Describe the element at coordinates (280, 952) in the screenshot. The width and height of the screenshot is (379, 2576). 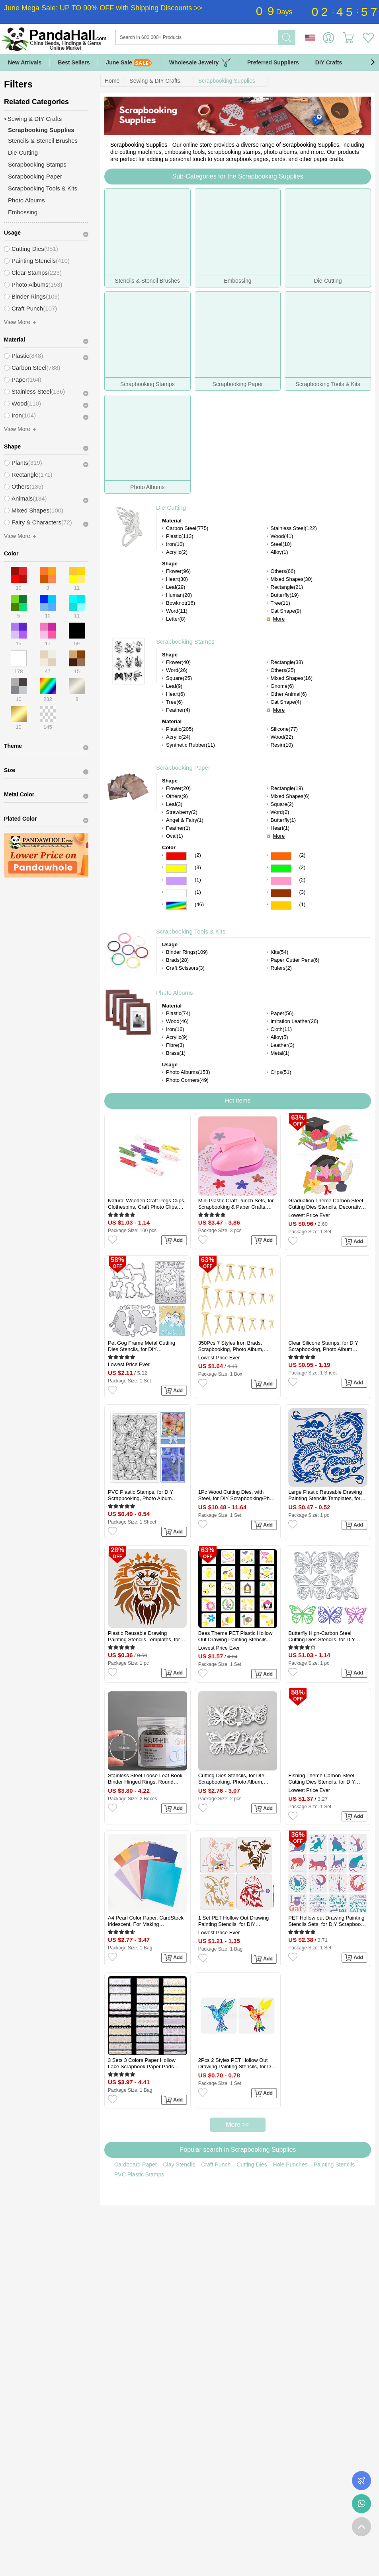
I see `Kits(54)` at that location.